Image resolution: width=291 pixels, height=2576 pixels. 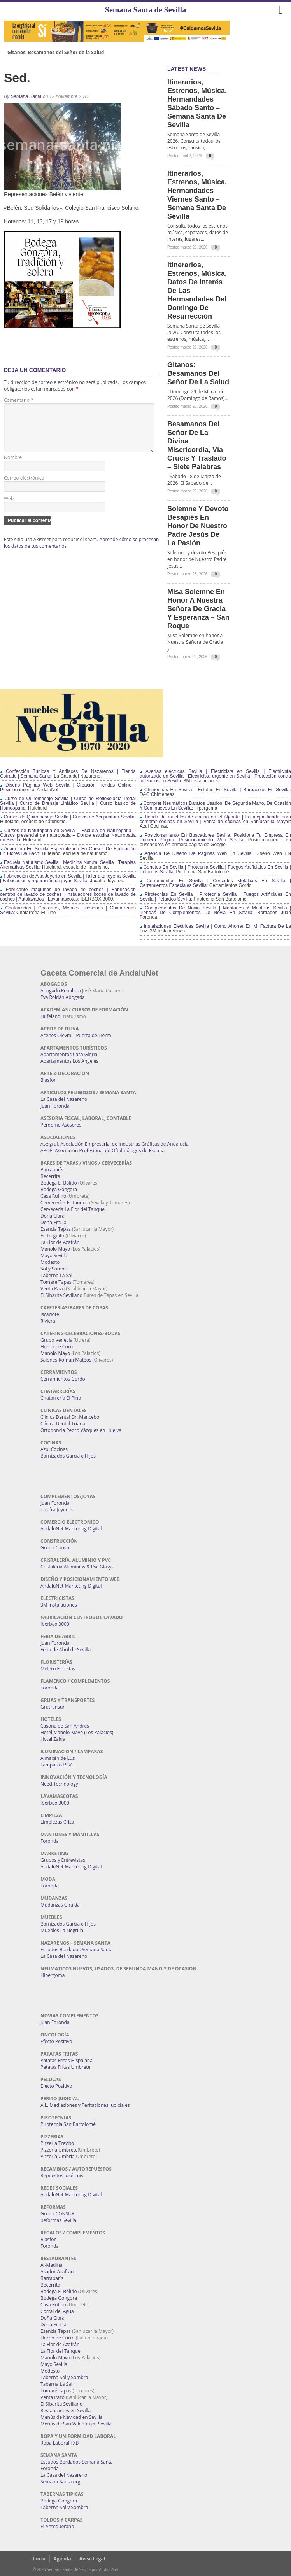 What do you see at coordinates (59, 2150) in the screenshot?
I see `Pizzería Umbrete` at bounding box center [59, 2150].